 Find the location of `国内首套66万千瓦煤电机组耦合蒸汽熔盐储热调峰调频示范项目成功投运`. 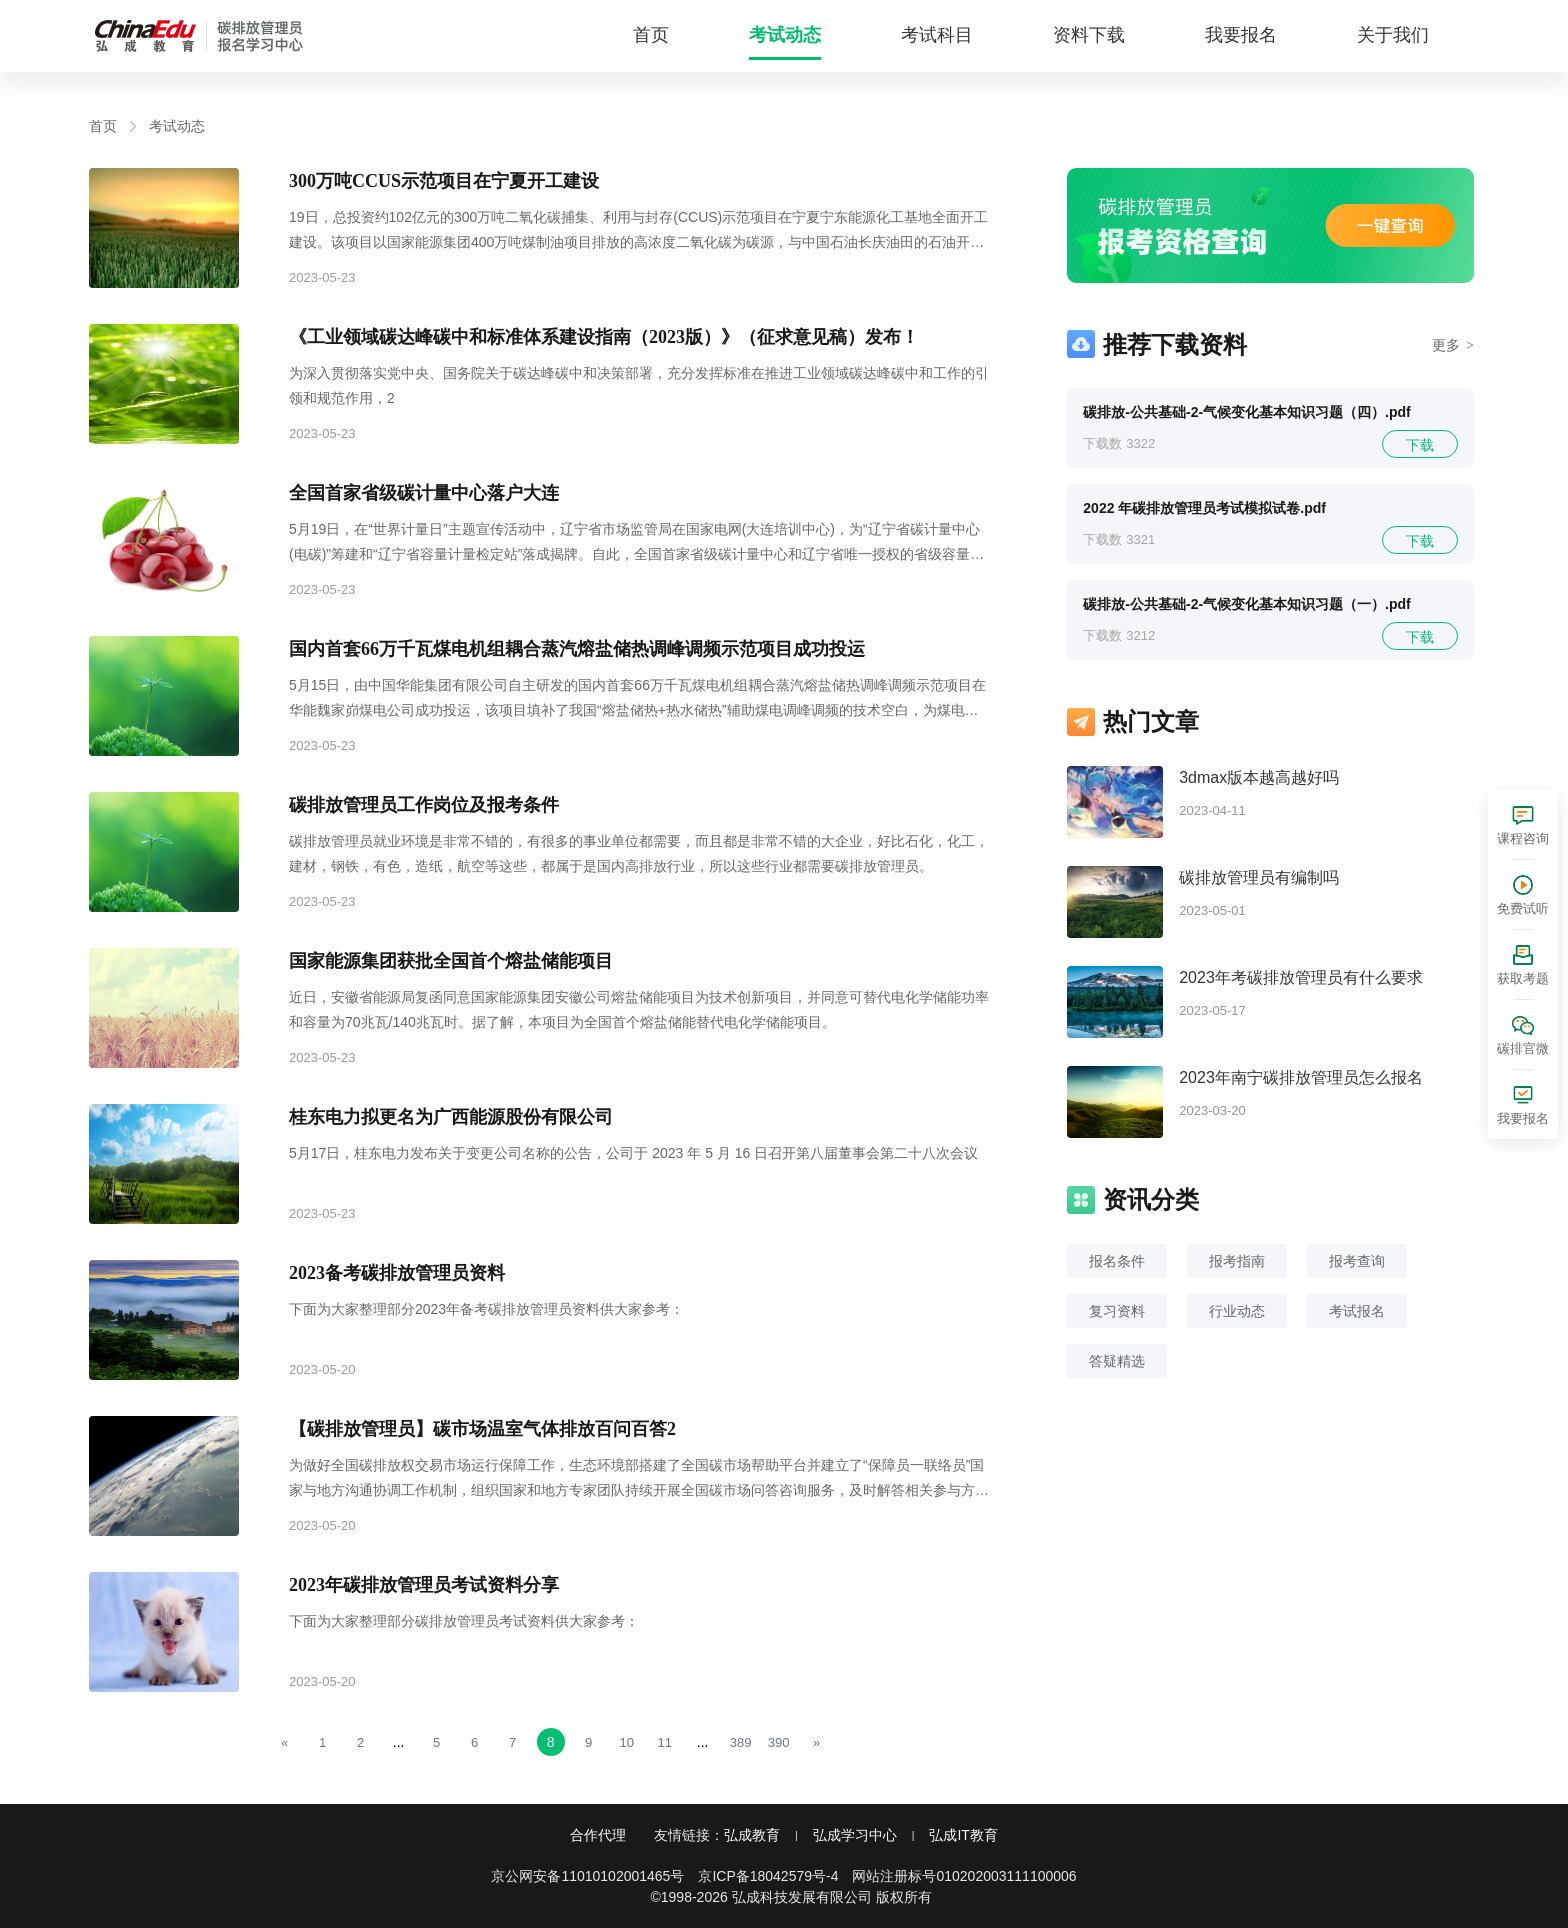

国内首套66万千瓦煤电机组耦合蒸汽熔盐储热调峰调频示范项目成功投运 is located at coordinates (577, 649).